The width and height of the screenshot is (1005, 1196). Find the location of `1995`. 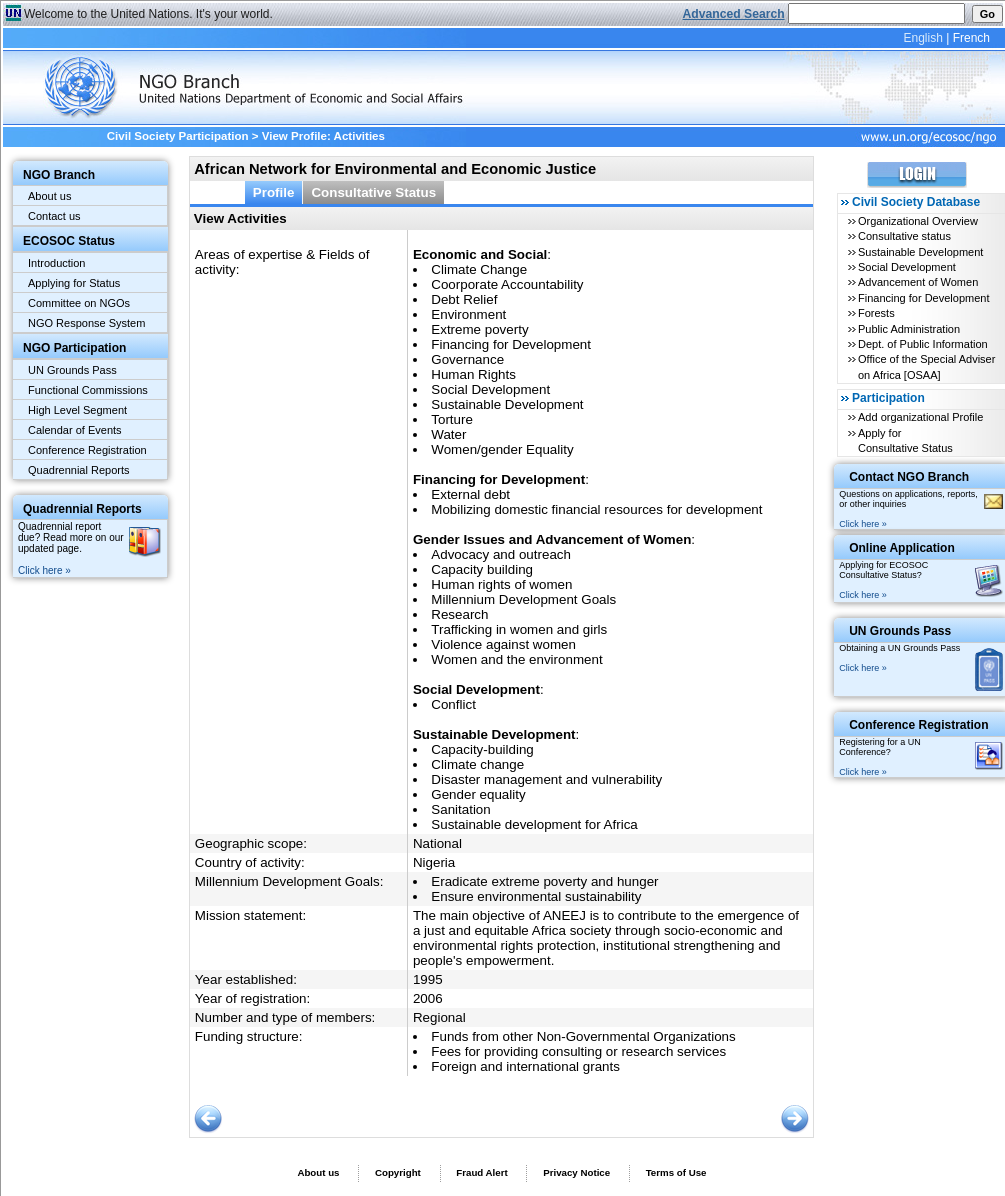

1995 is located at coordinates (428, 979).